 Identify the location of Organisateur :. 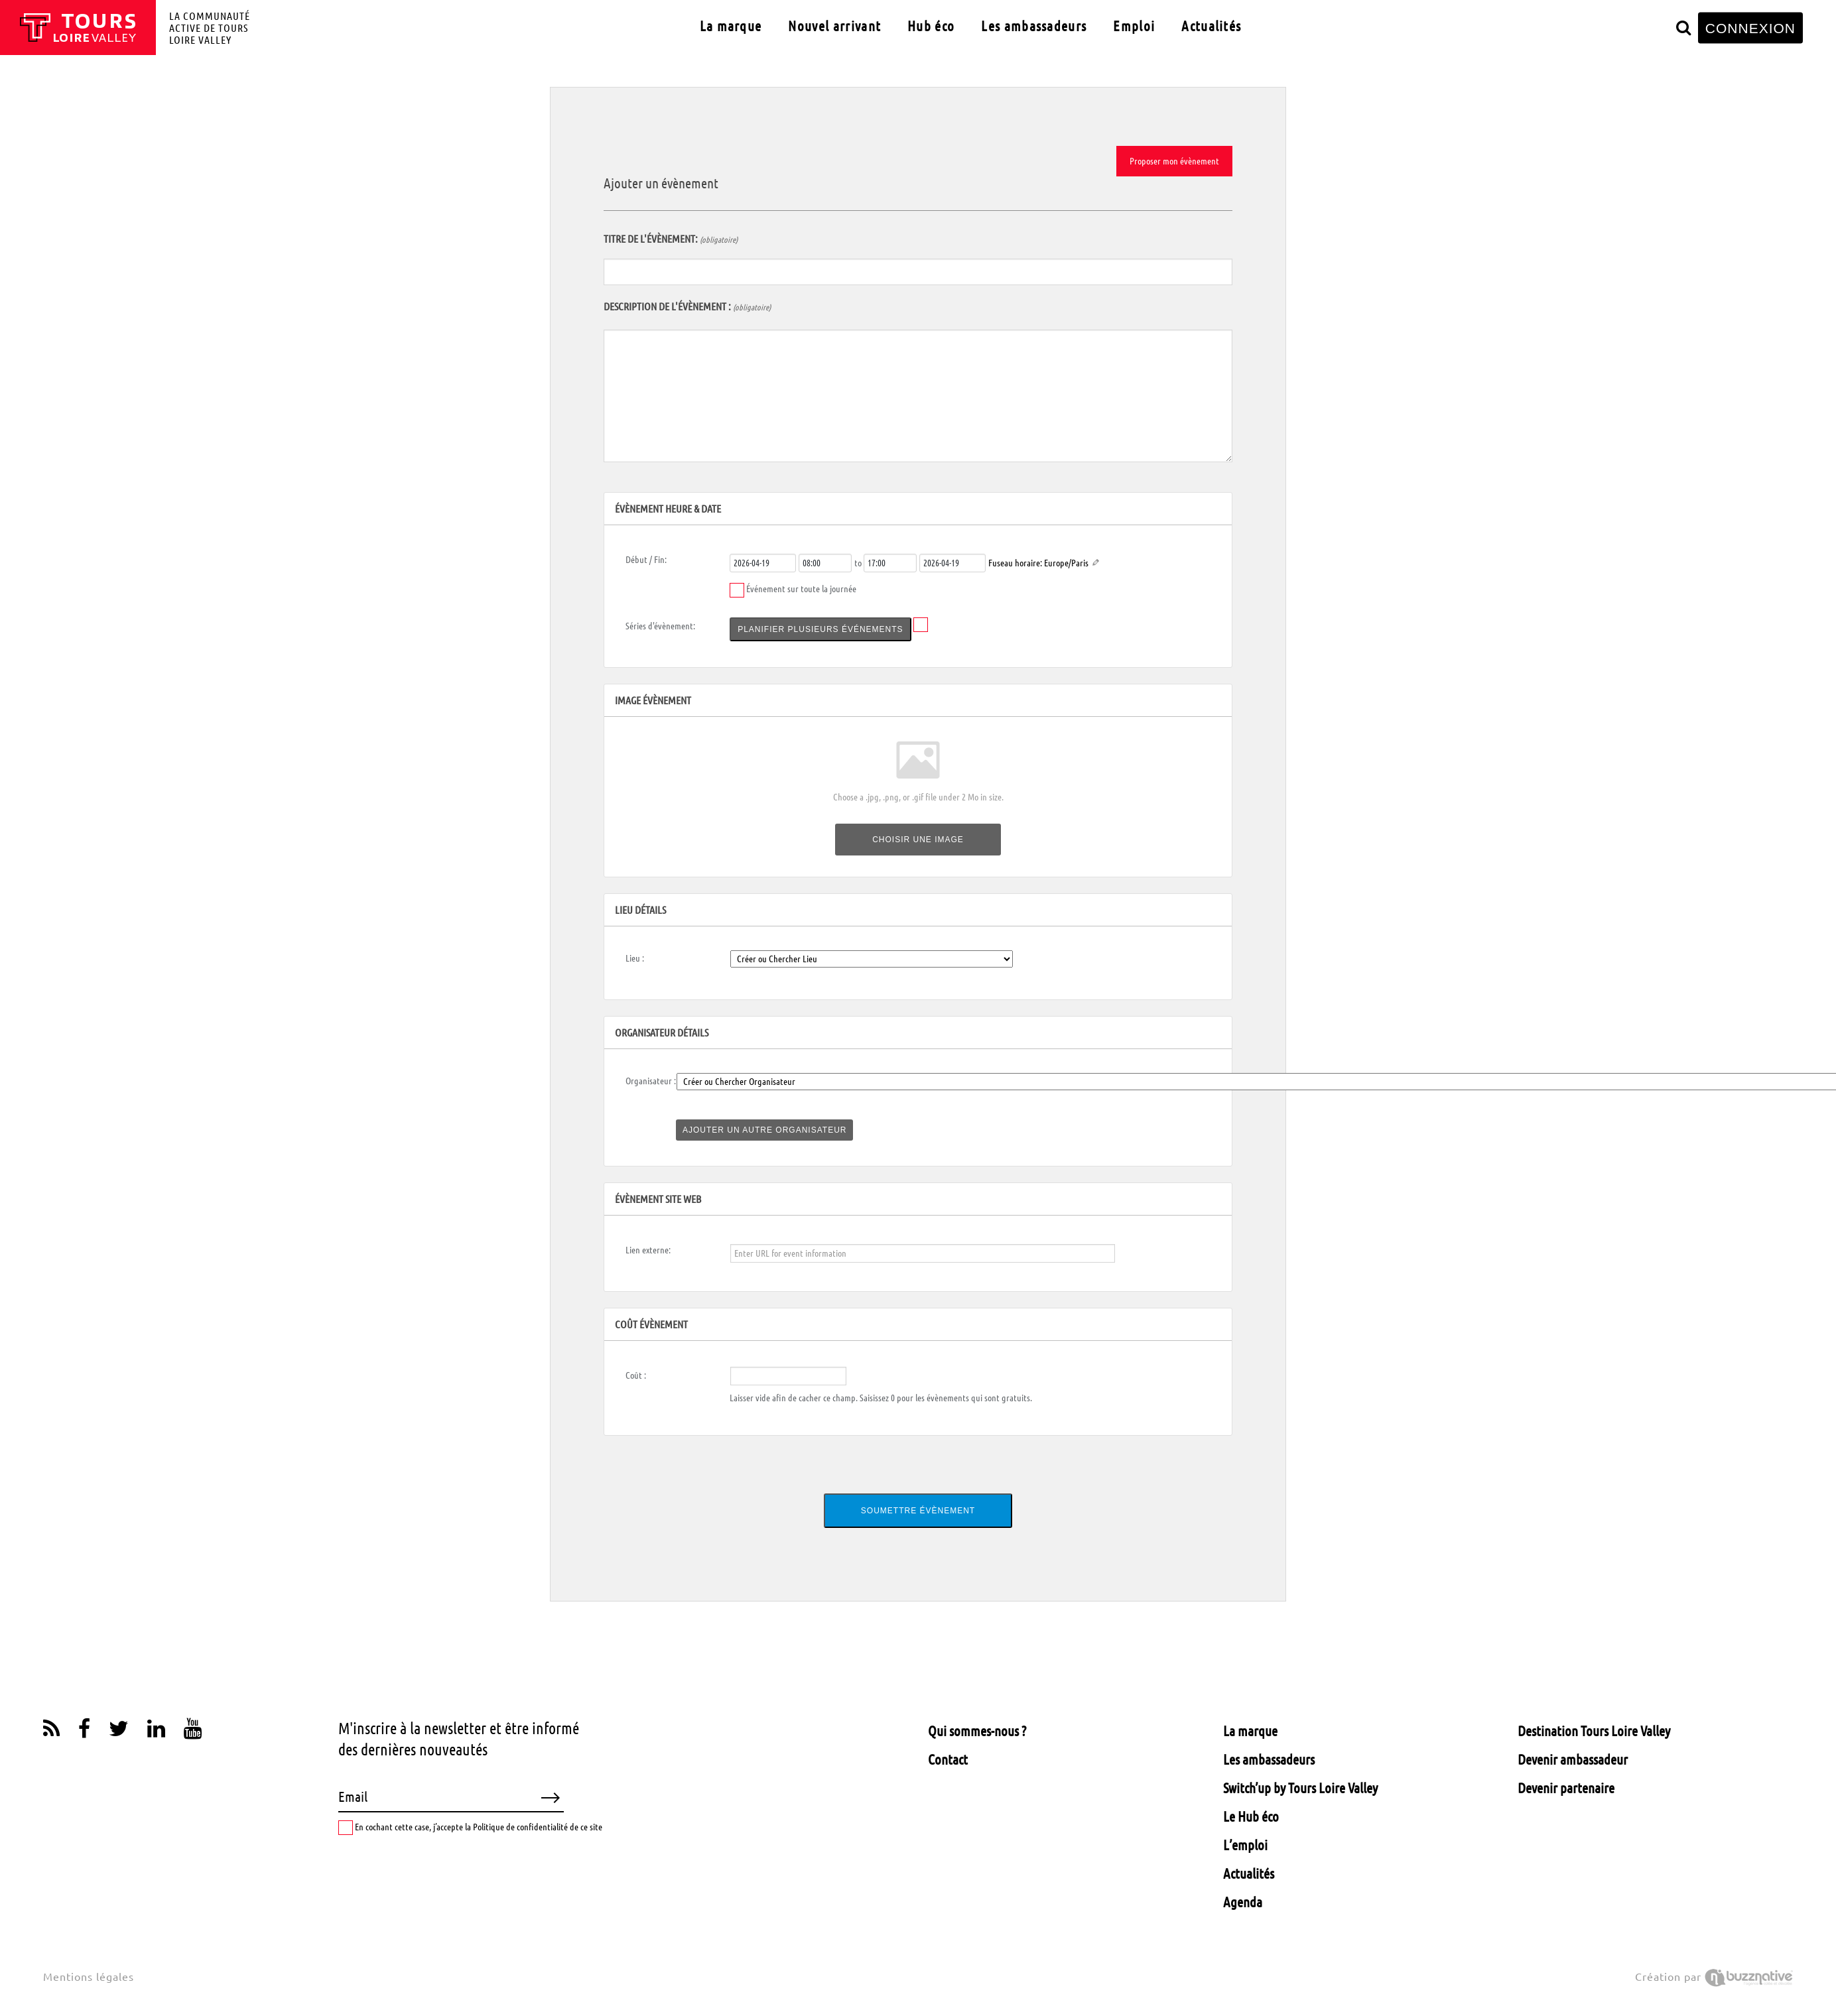
(650, 1081).